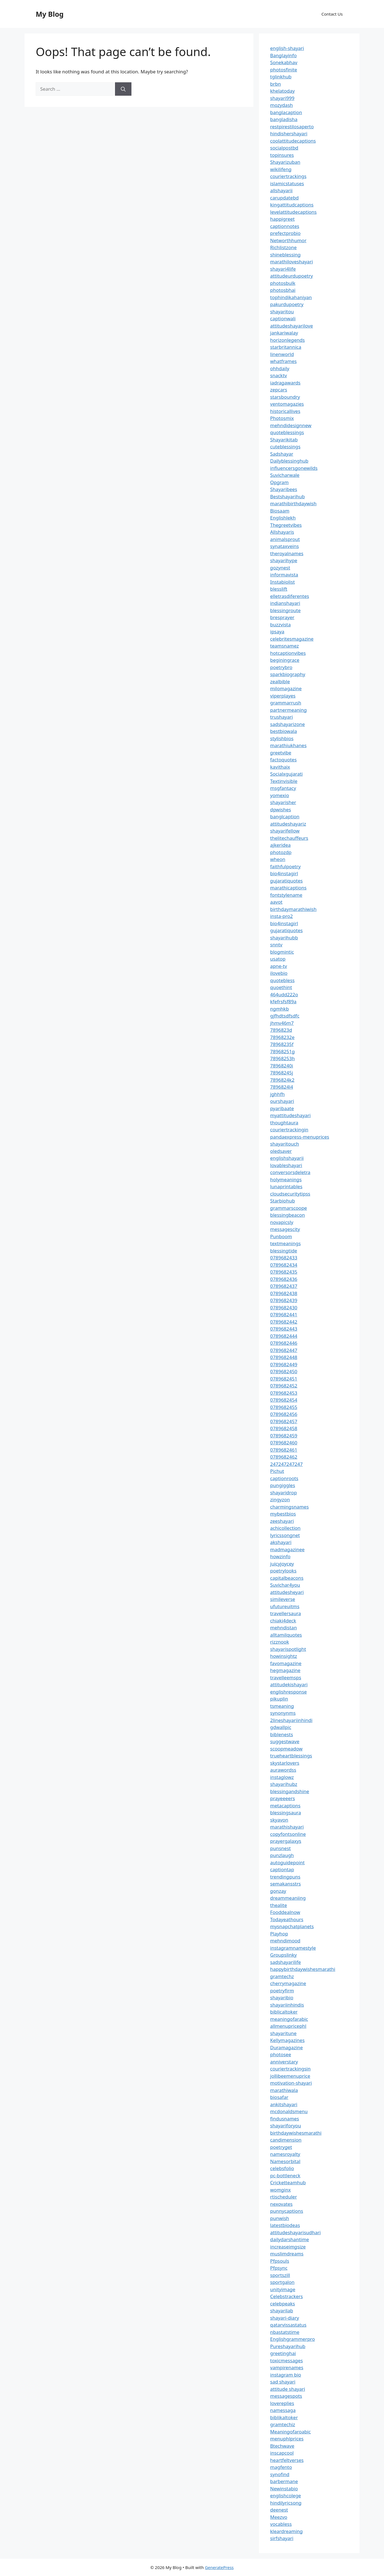  What do you see at coordinates (285, 1805) in the screenshot?
I see `metacaptions` at bounding box center [285, 1805].